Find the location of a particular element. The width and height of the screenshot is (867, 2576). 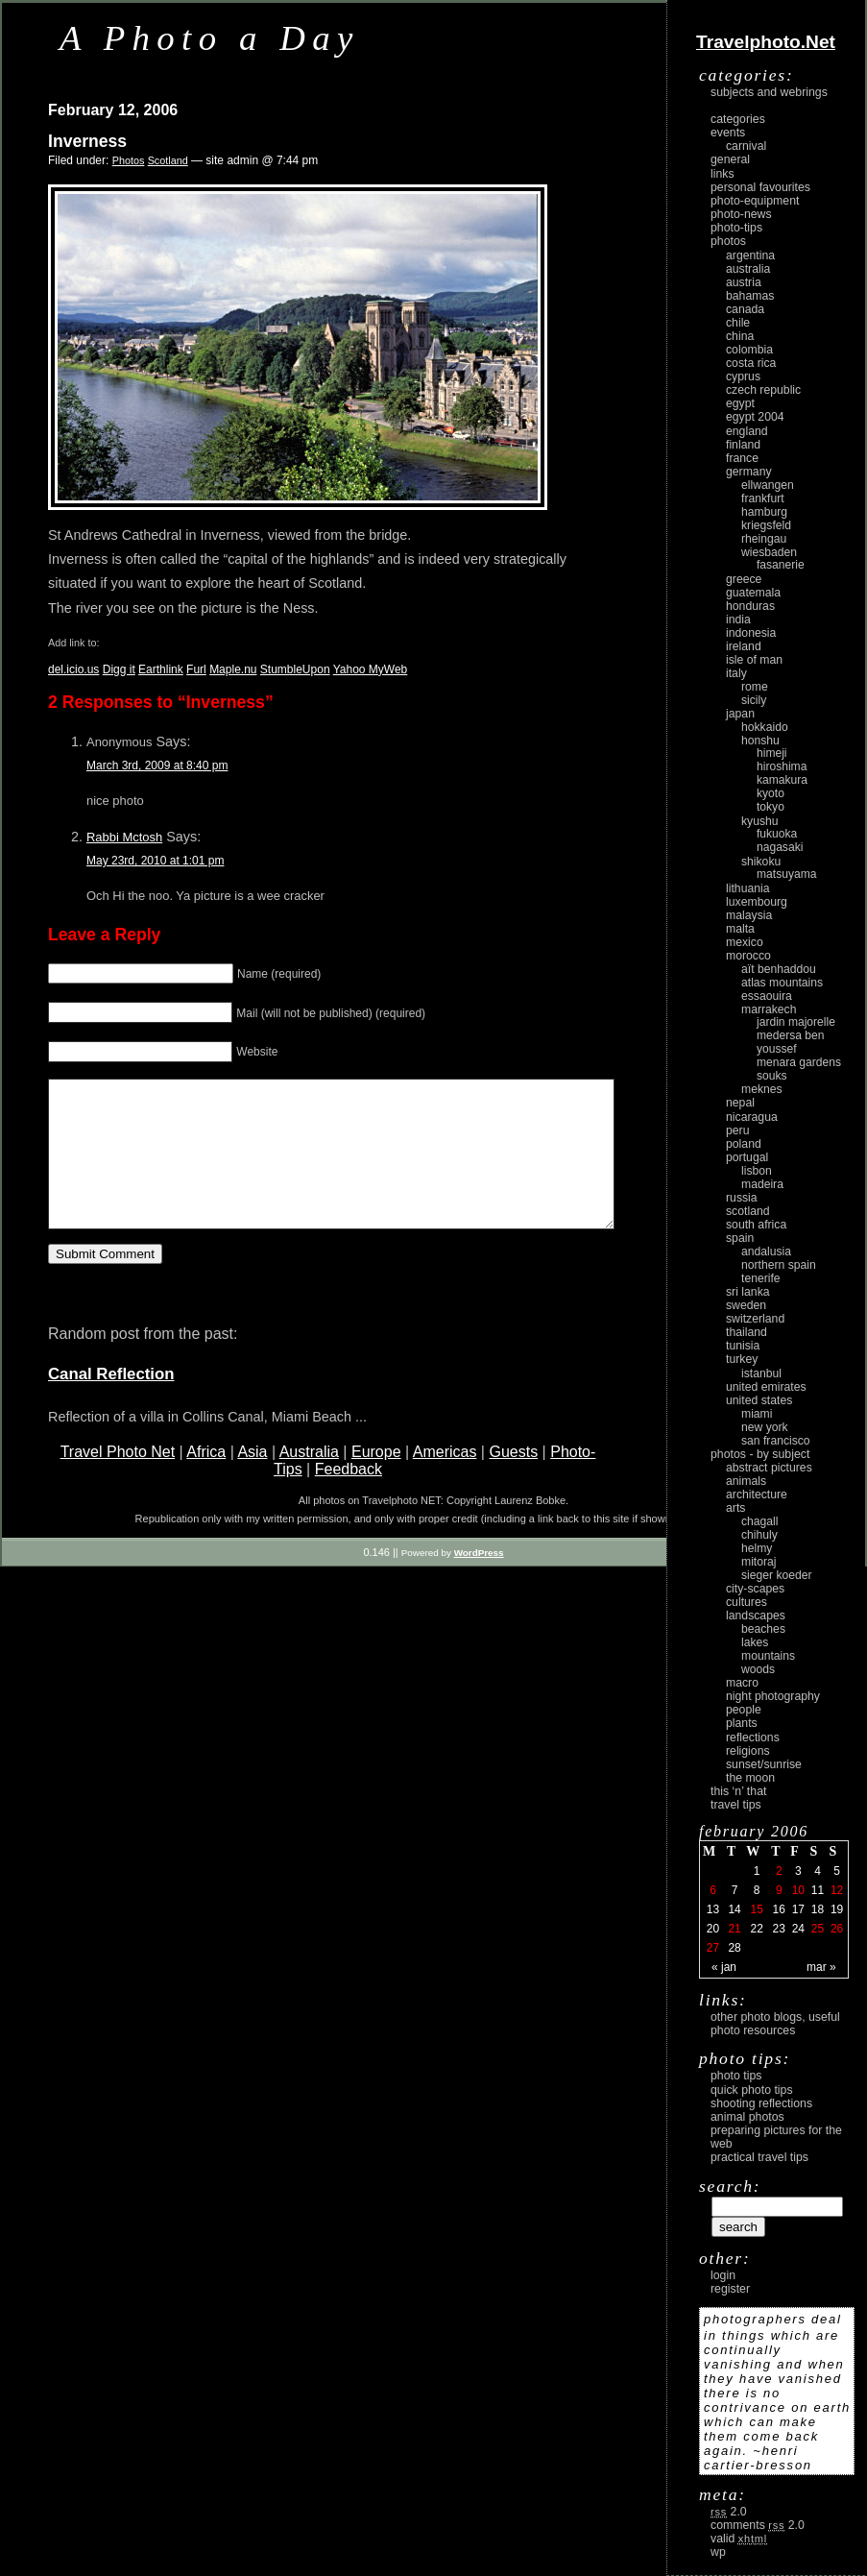

Aït Benhaddou is located at coordinates (778, 969).